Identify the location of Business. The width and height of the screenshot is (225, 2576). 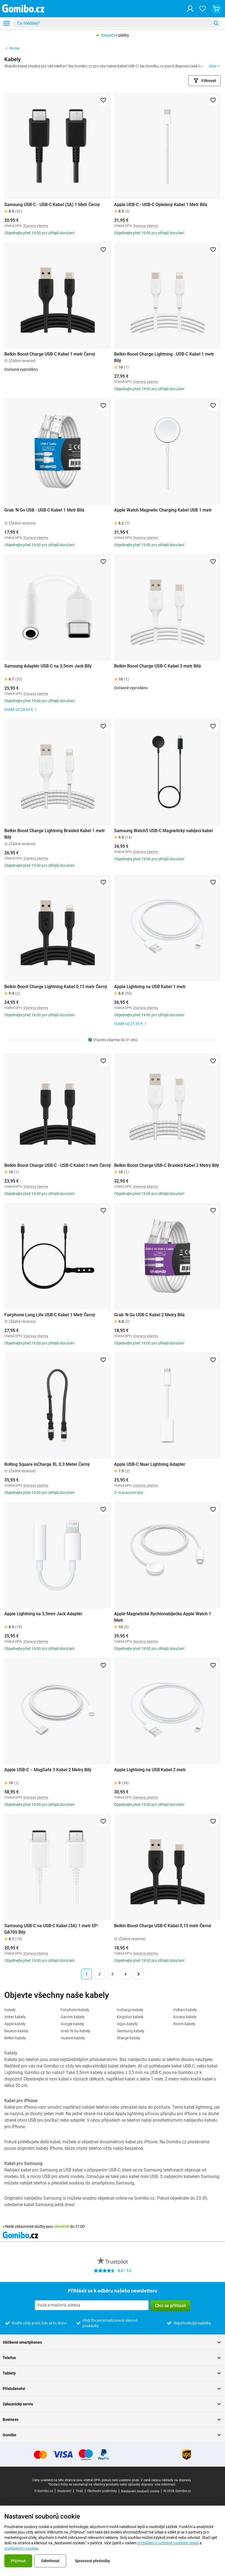
(112, 2419).